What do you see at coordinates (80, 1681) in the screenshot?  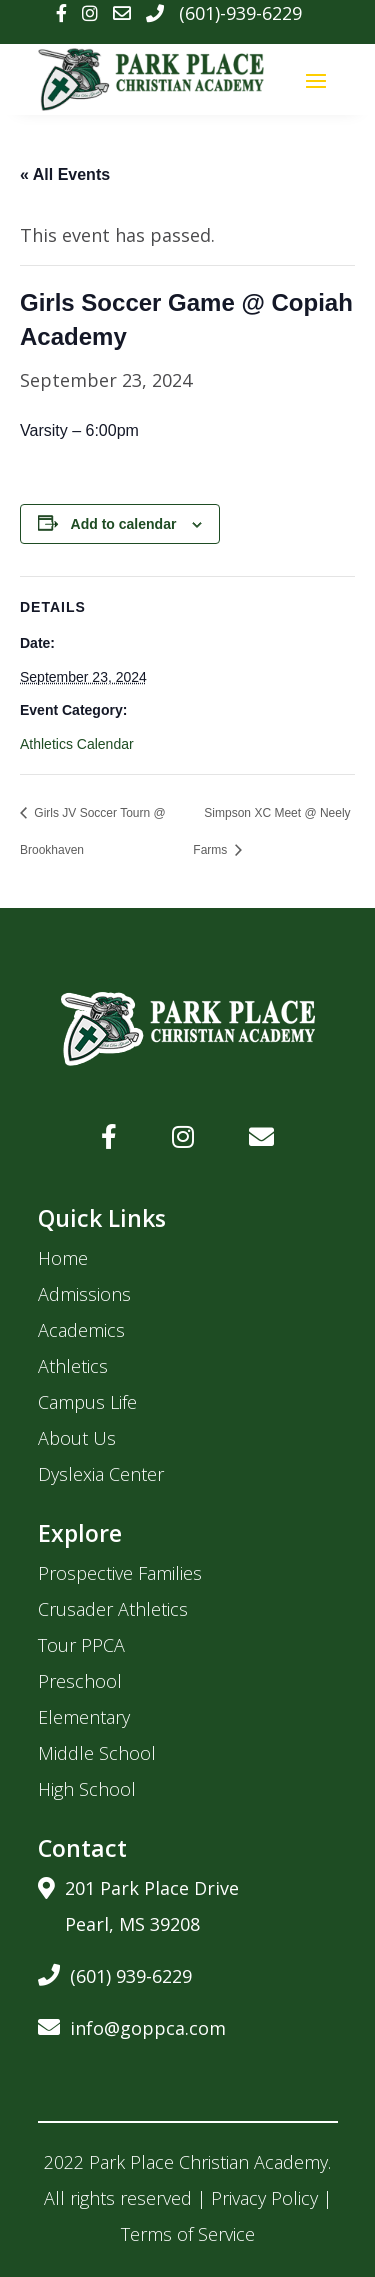 I see `Preschool` at bounding box center [80, 1681].